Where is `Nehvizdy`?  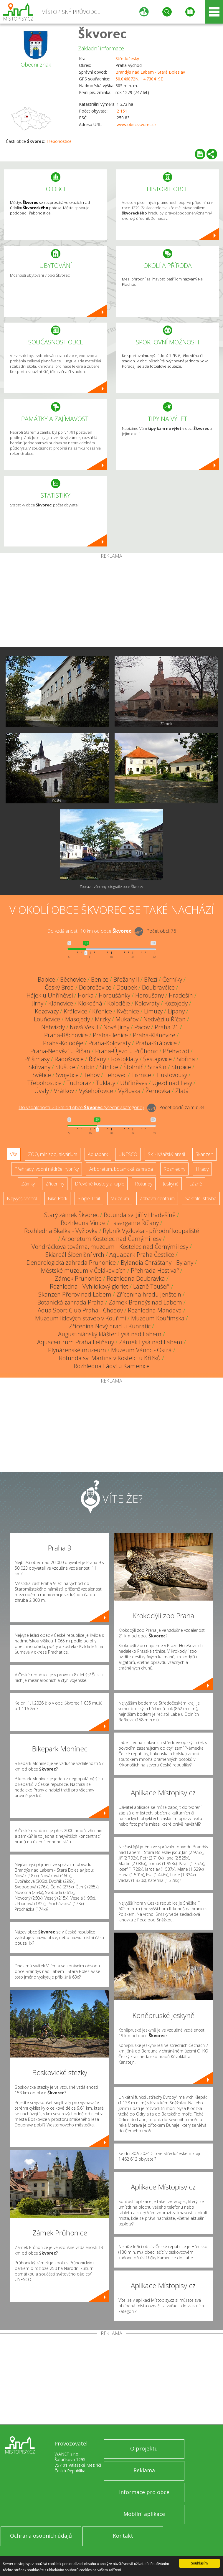 Nehvizdy is located at coordinates (53, 1027).